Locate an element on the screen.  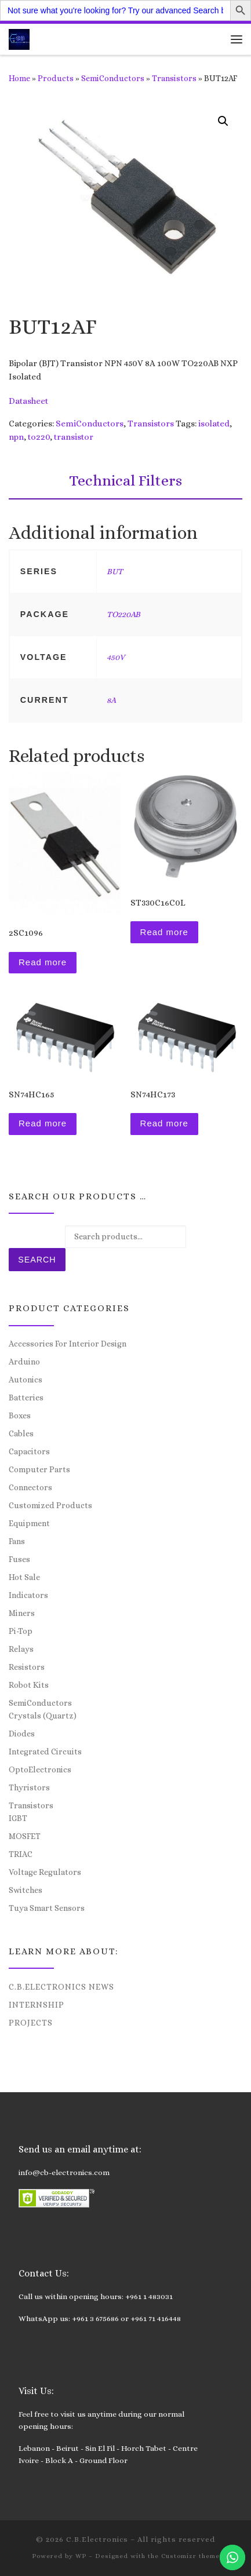
Transistors is located at coordinates (174, 78).